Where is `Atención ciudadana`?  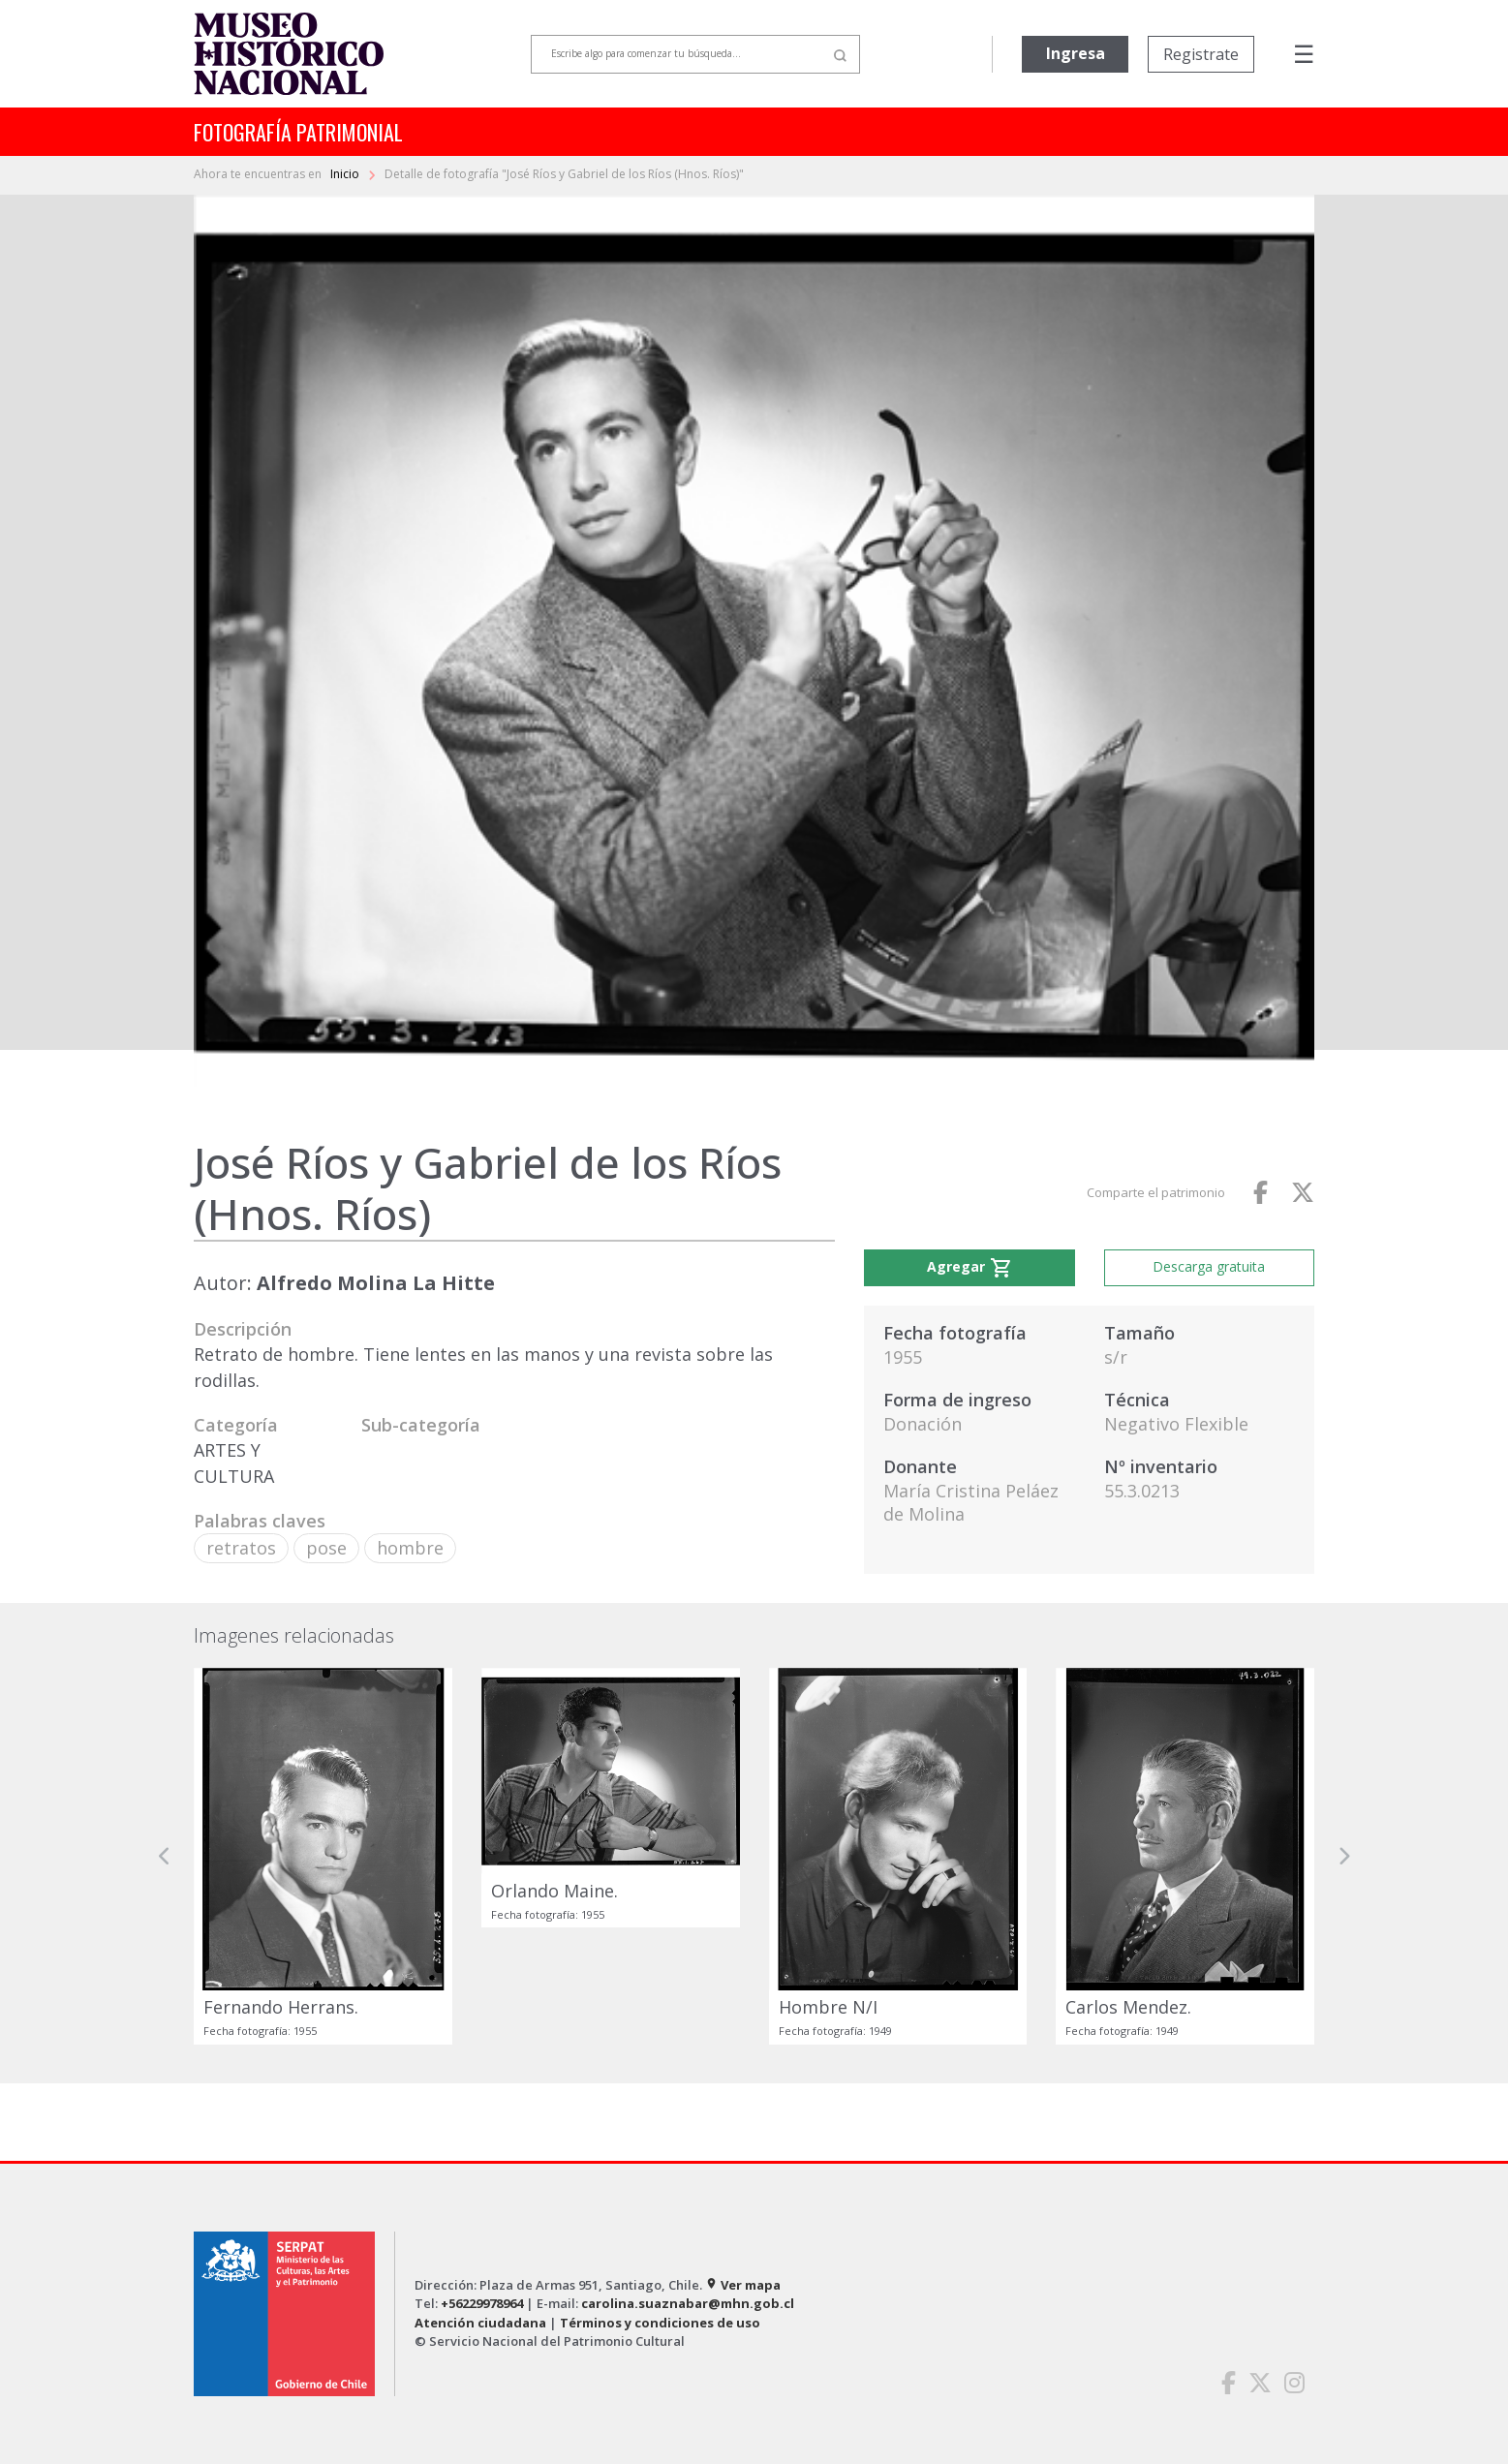 Atención ciudadana is located at coordinates (480, 2322).